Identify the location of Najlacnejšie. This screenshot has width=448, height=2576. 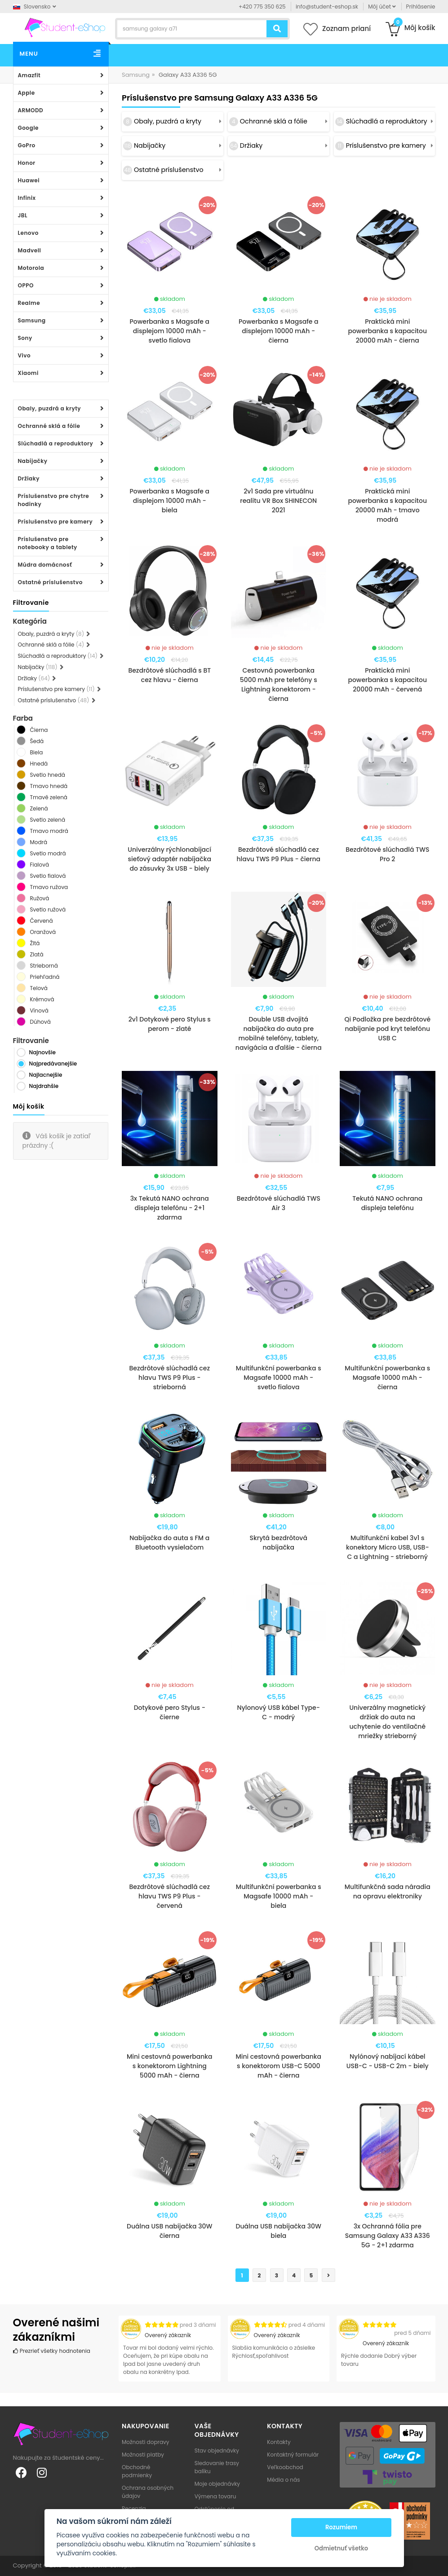
(45, 1075).